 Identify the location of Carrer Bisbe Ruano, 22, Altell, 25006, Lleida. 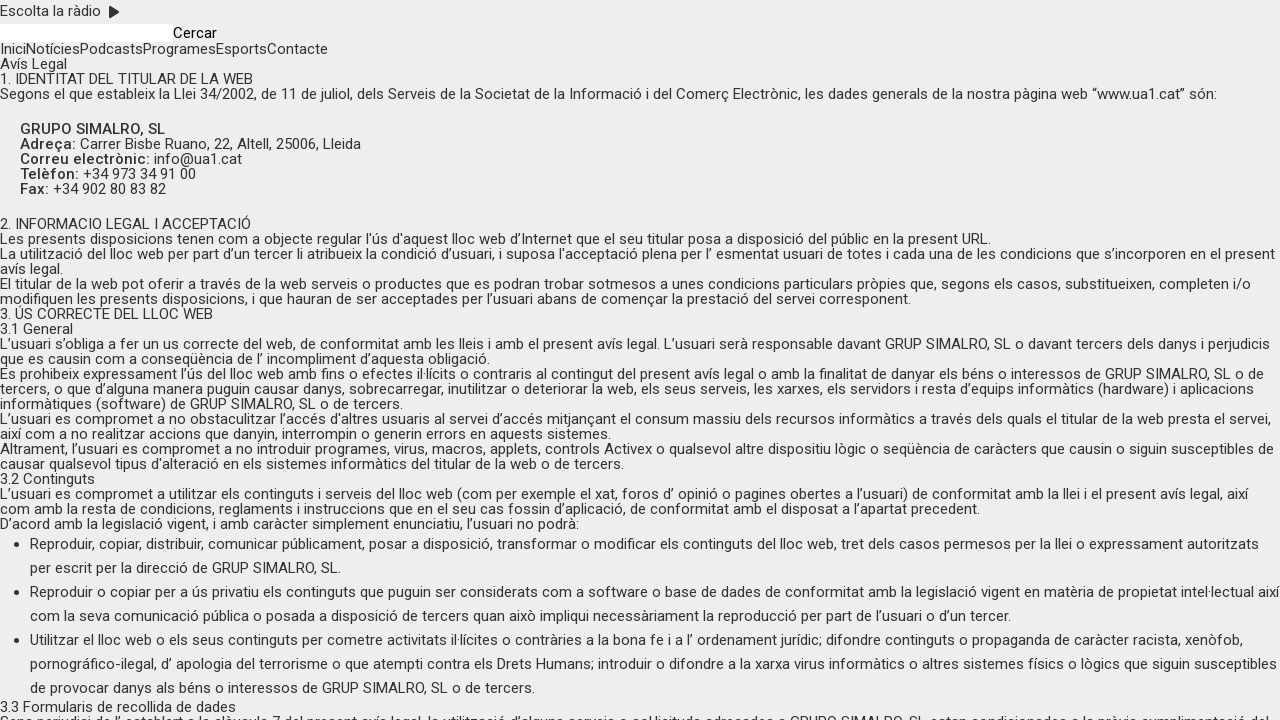
(220, 144).